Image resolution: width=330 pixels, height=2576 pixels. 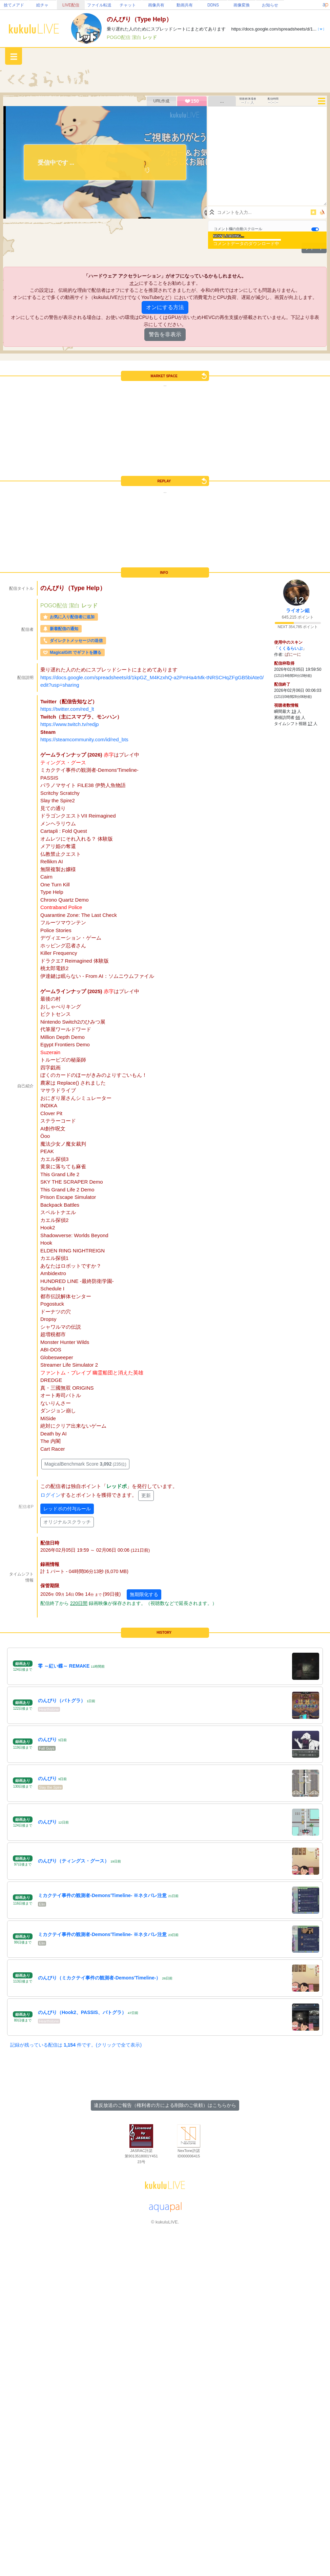 What do you see at coordinates (99, 1977) in the screenshot?
I see `のんびり（ミカクテイ事件の観測者-Demons'Timeline-）` at bounding box center [99, 1977].